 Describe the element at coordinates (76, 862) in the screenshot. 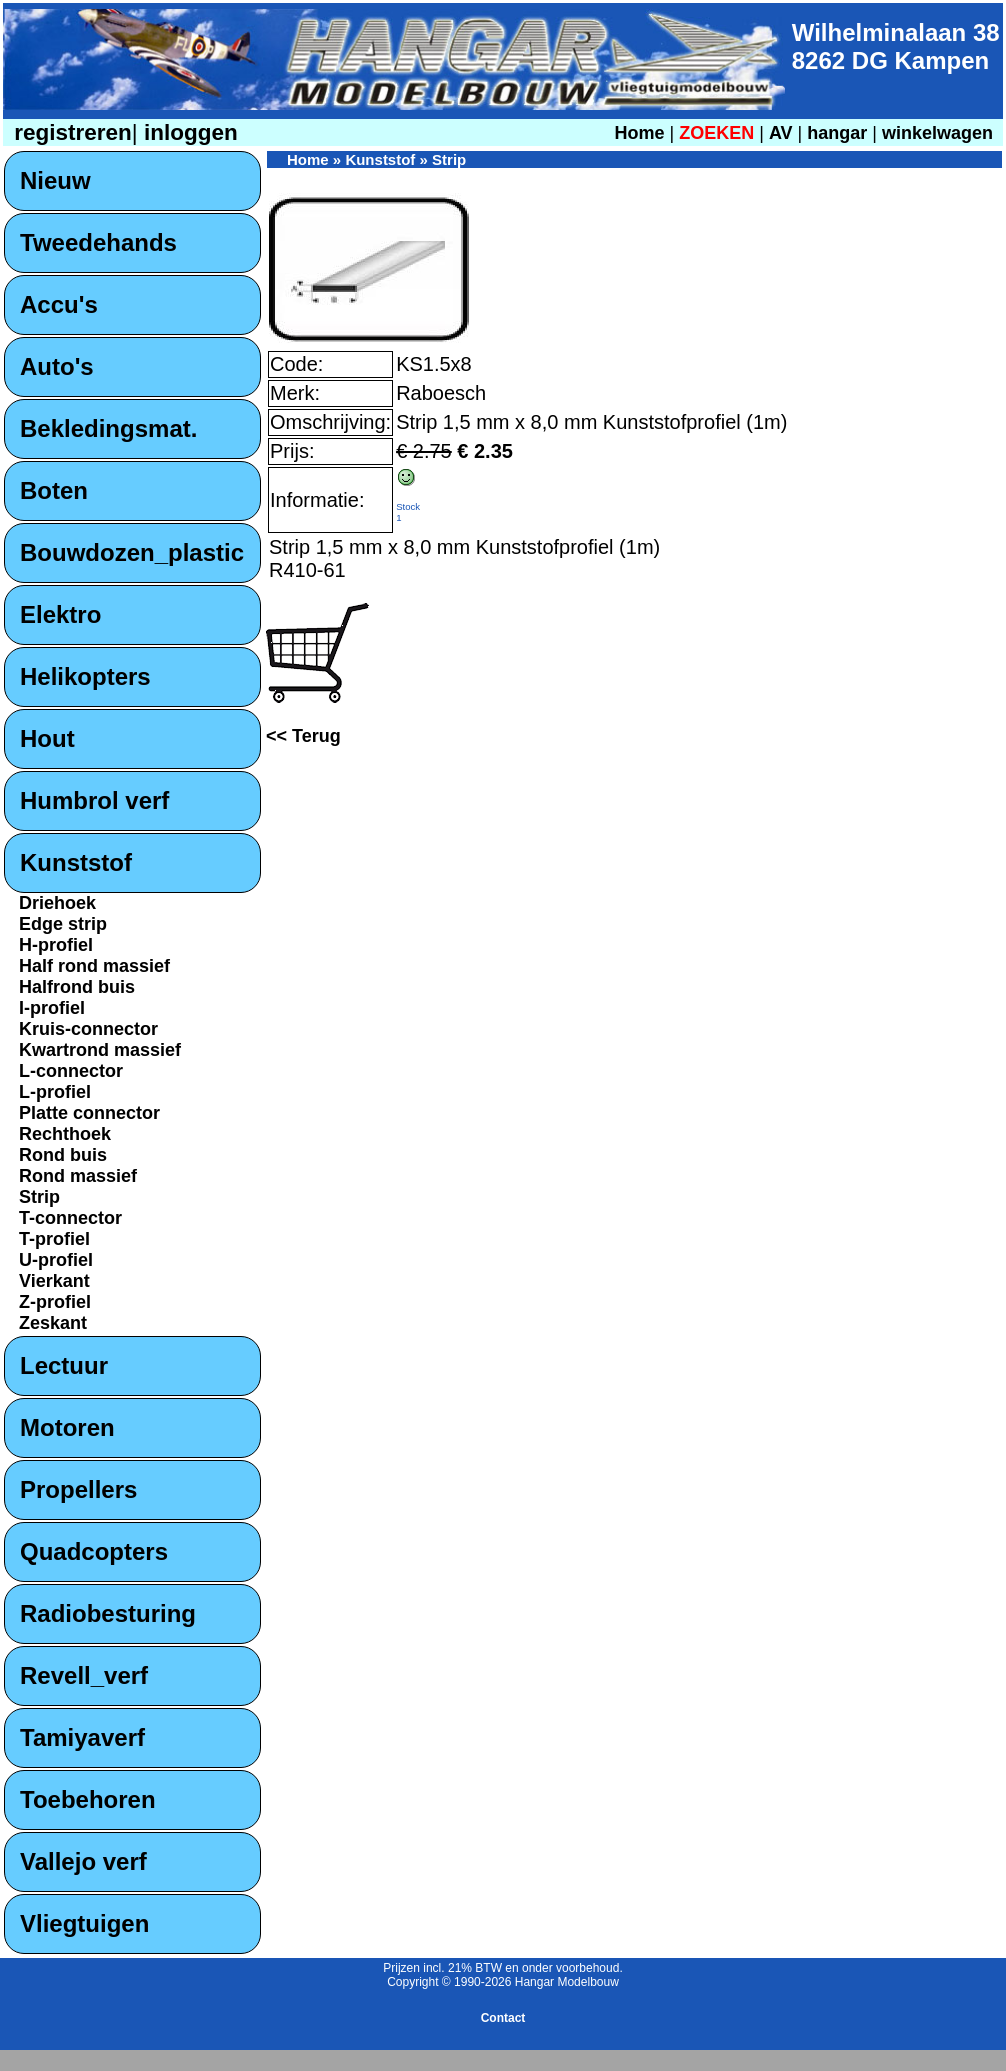

I see `Kunststof` at that location.